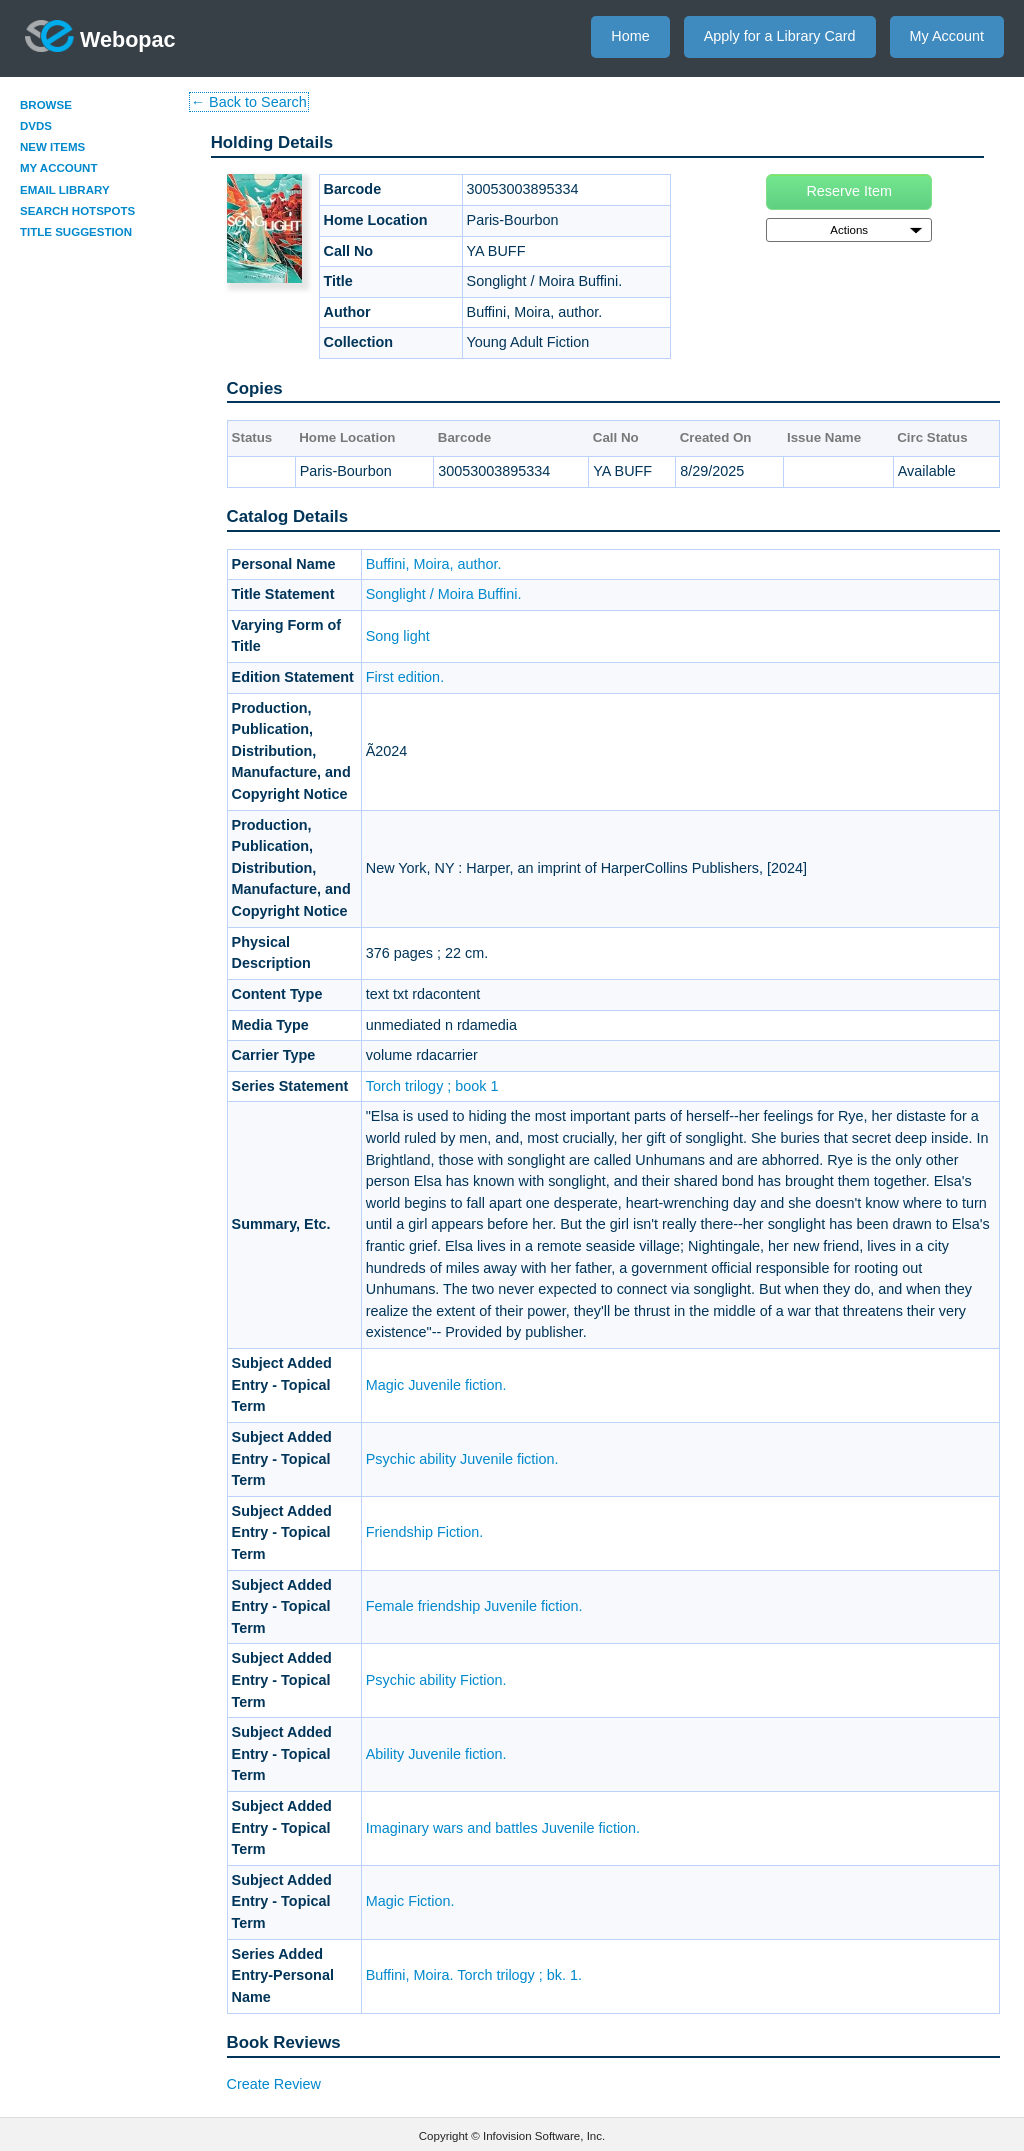  I want to click on Imaginary wars and battles Juvenile fiction., so click(503, 1828).